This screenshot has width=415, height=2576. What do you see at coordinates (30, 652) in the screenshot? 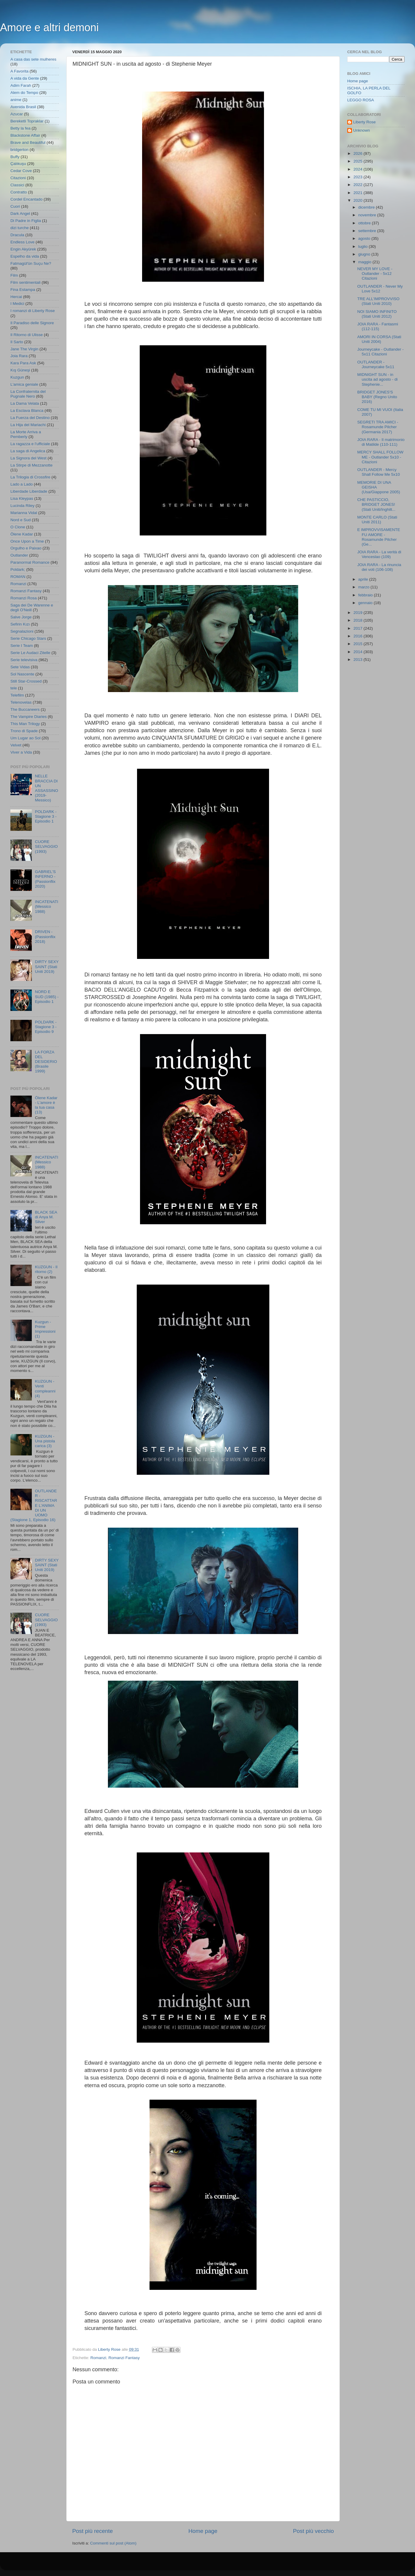
I see `Serie Le Audaci Zitelle` at bounding box center [30, 652].